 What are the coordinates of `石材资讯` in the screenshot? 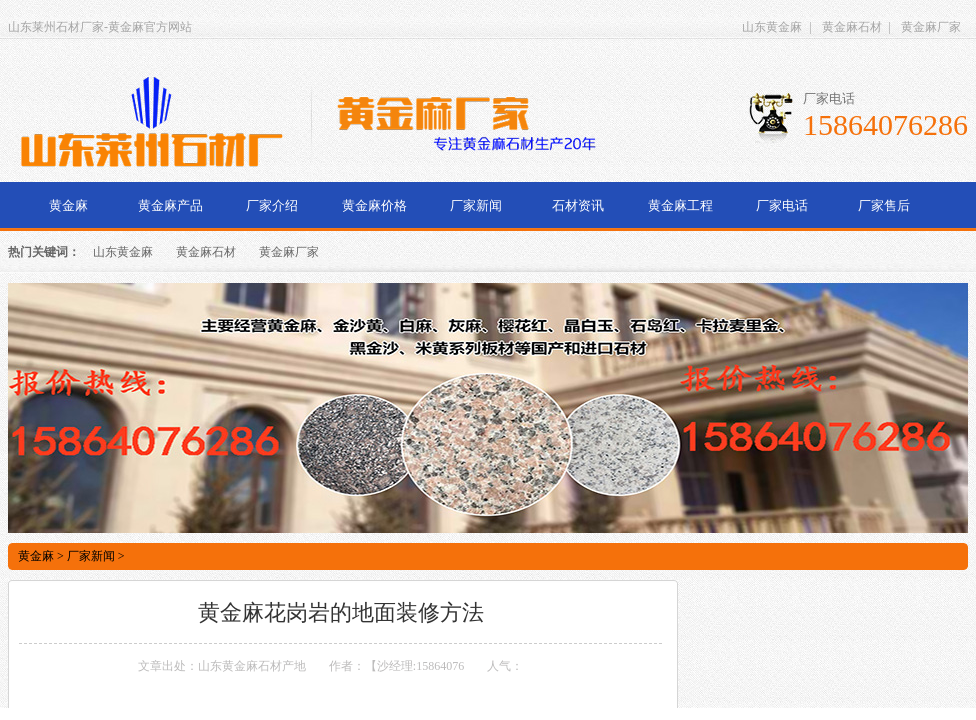 It's located at (578, 205).